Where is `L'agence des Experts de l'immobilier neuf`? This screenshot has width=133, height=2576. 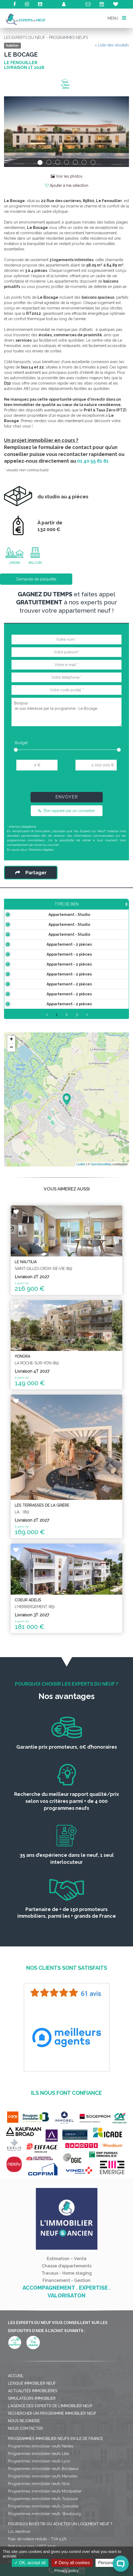
L'agence des Experts de l'immobilier neuf is located at coordinates (50, 2459).